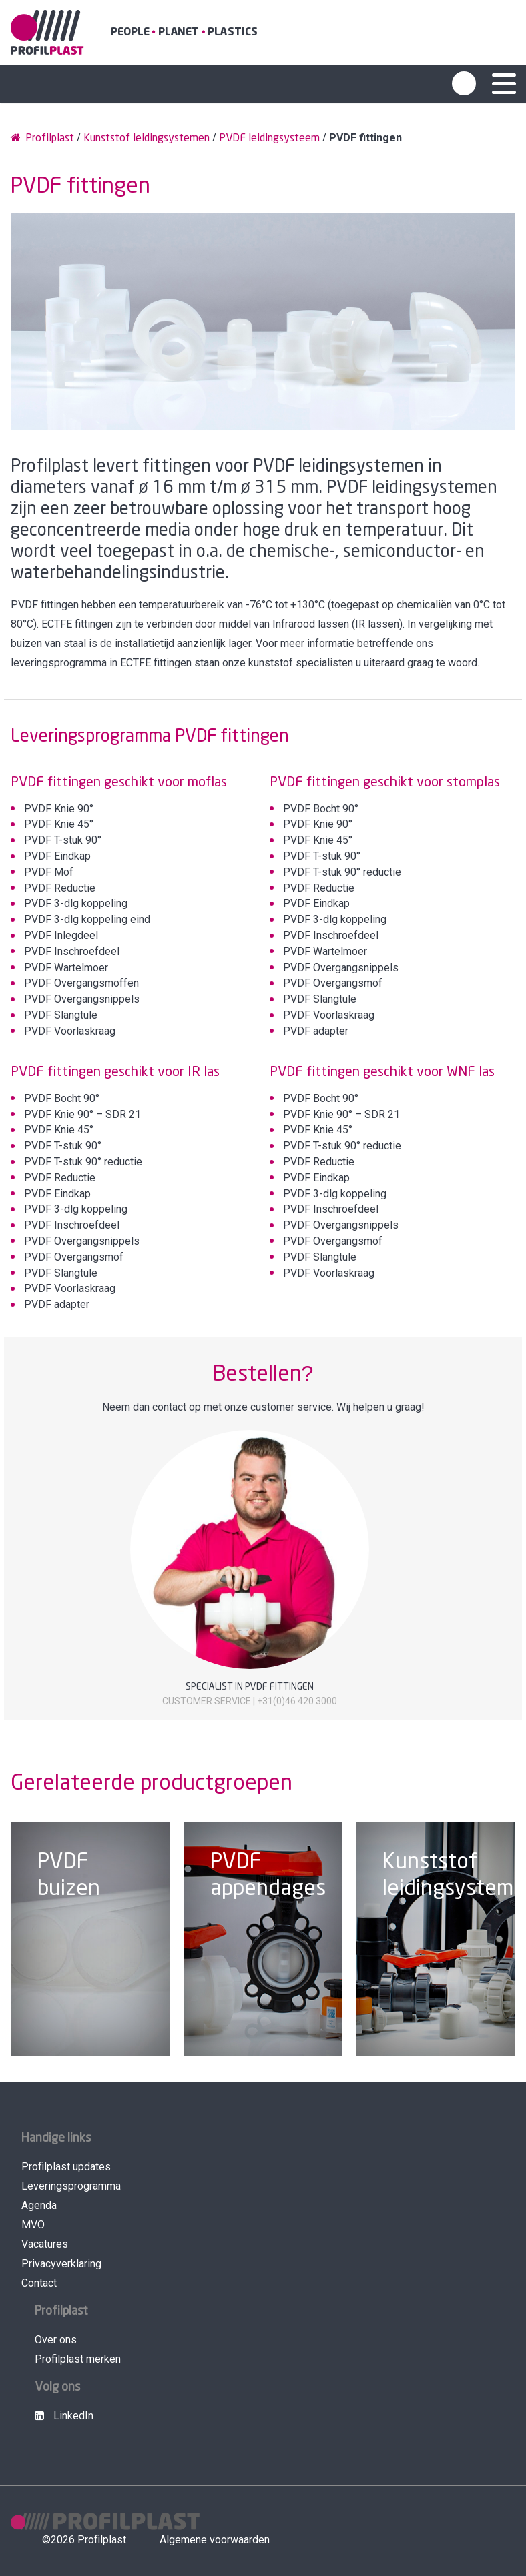 This screenshot has height=2576, width=526. What do you see at coordinates (33, 2224) in the screenshot?
I see `MVO` at bounding box center [33, 2224].